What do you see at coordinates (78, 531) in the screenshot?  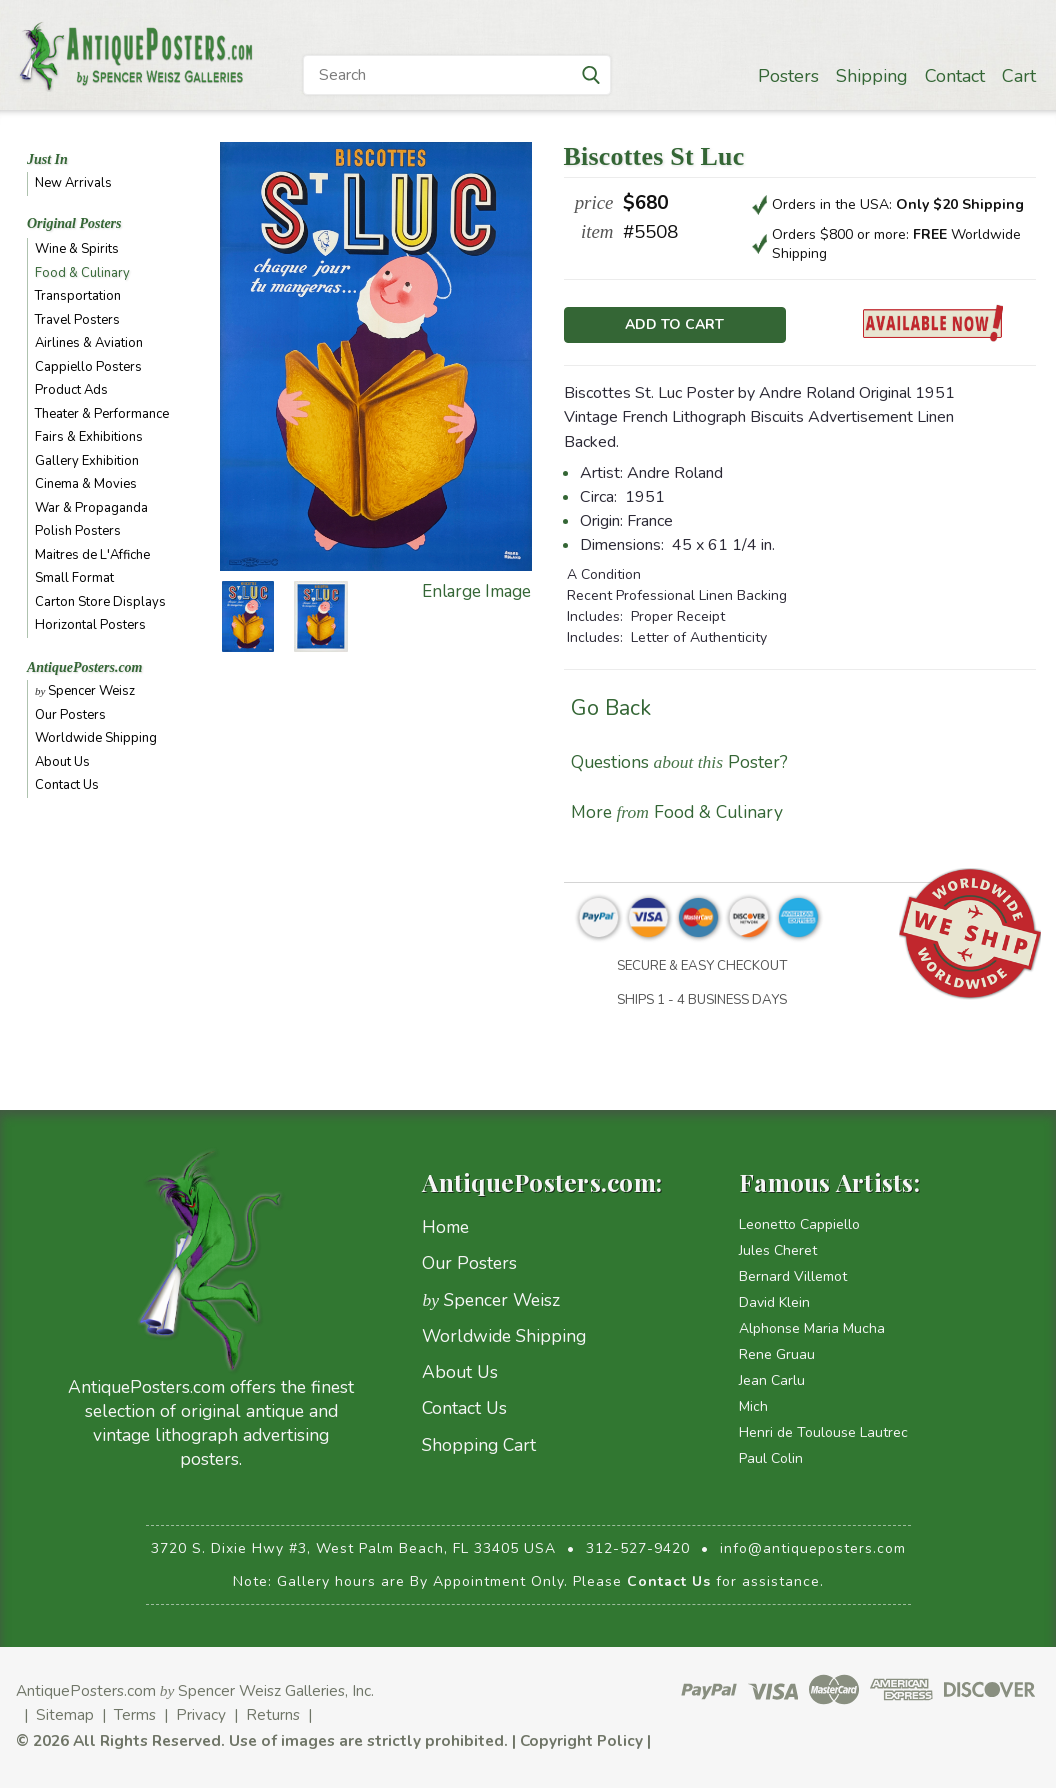 I see `Polish Posters` at bounding box center [78, 531].